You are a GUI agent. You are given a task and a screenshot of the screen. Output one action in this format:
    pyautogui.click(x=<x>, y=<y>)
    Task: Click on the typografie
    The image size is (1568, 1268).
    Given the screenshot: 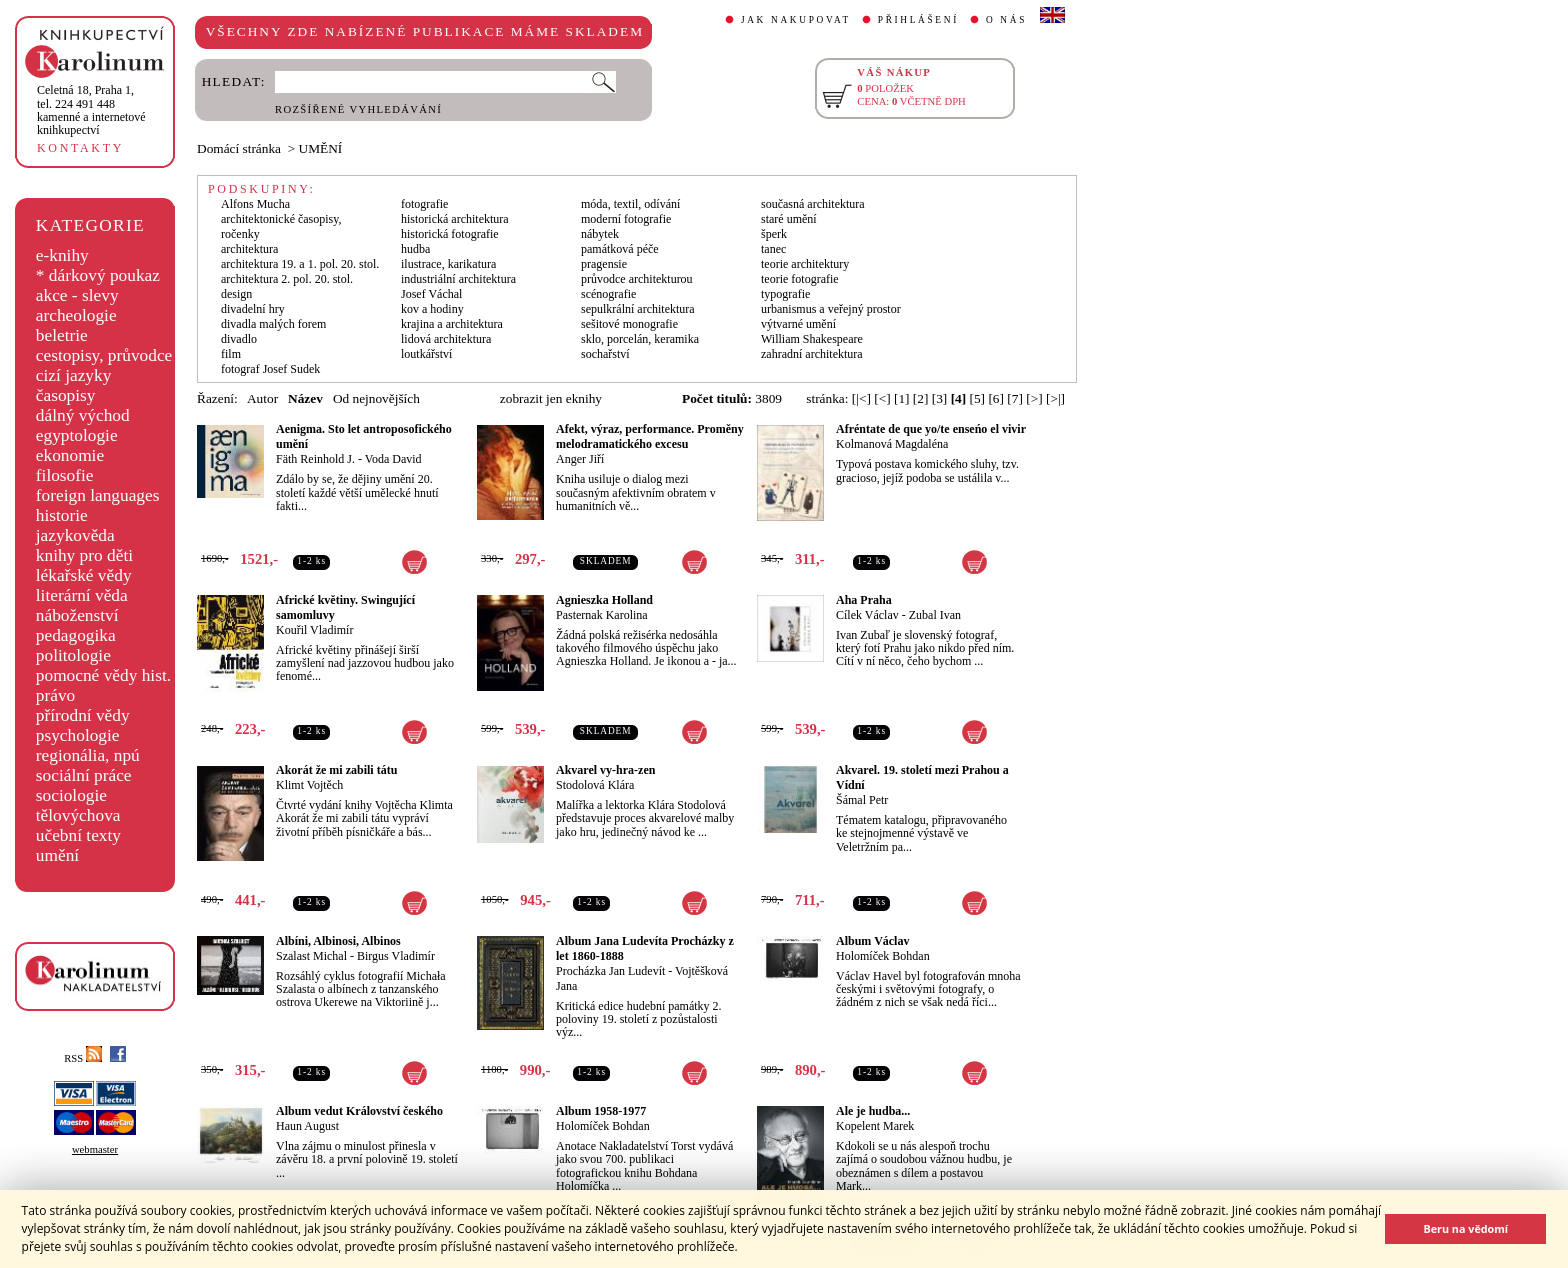 What is the action you would take?
    pyautogui.click(x=785, y=294)
    